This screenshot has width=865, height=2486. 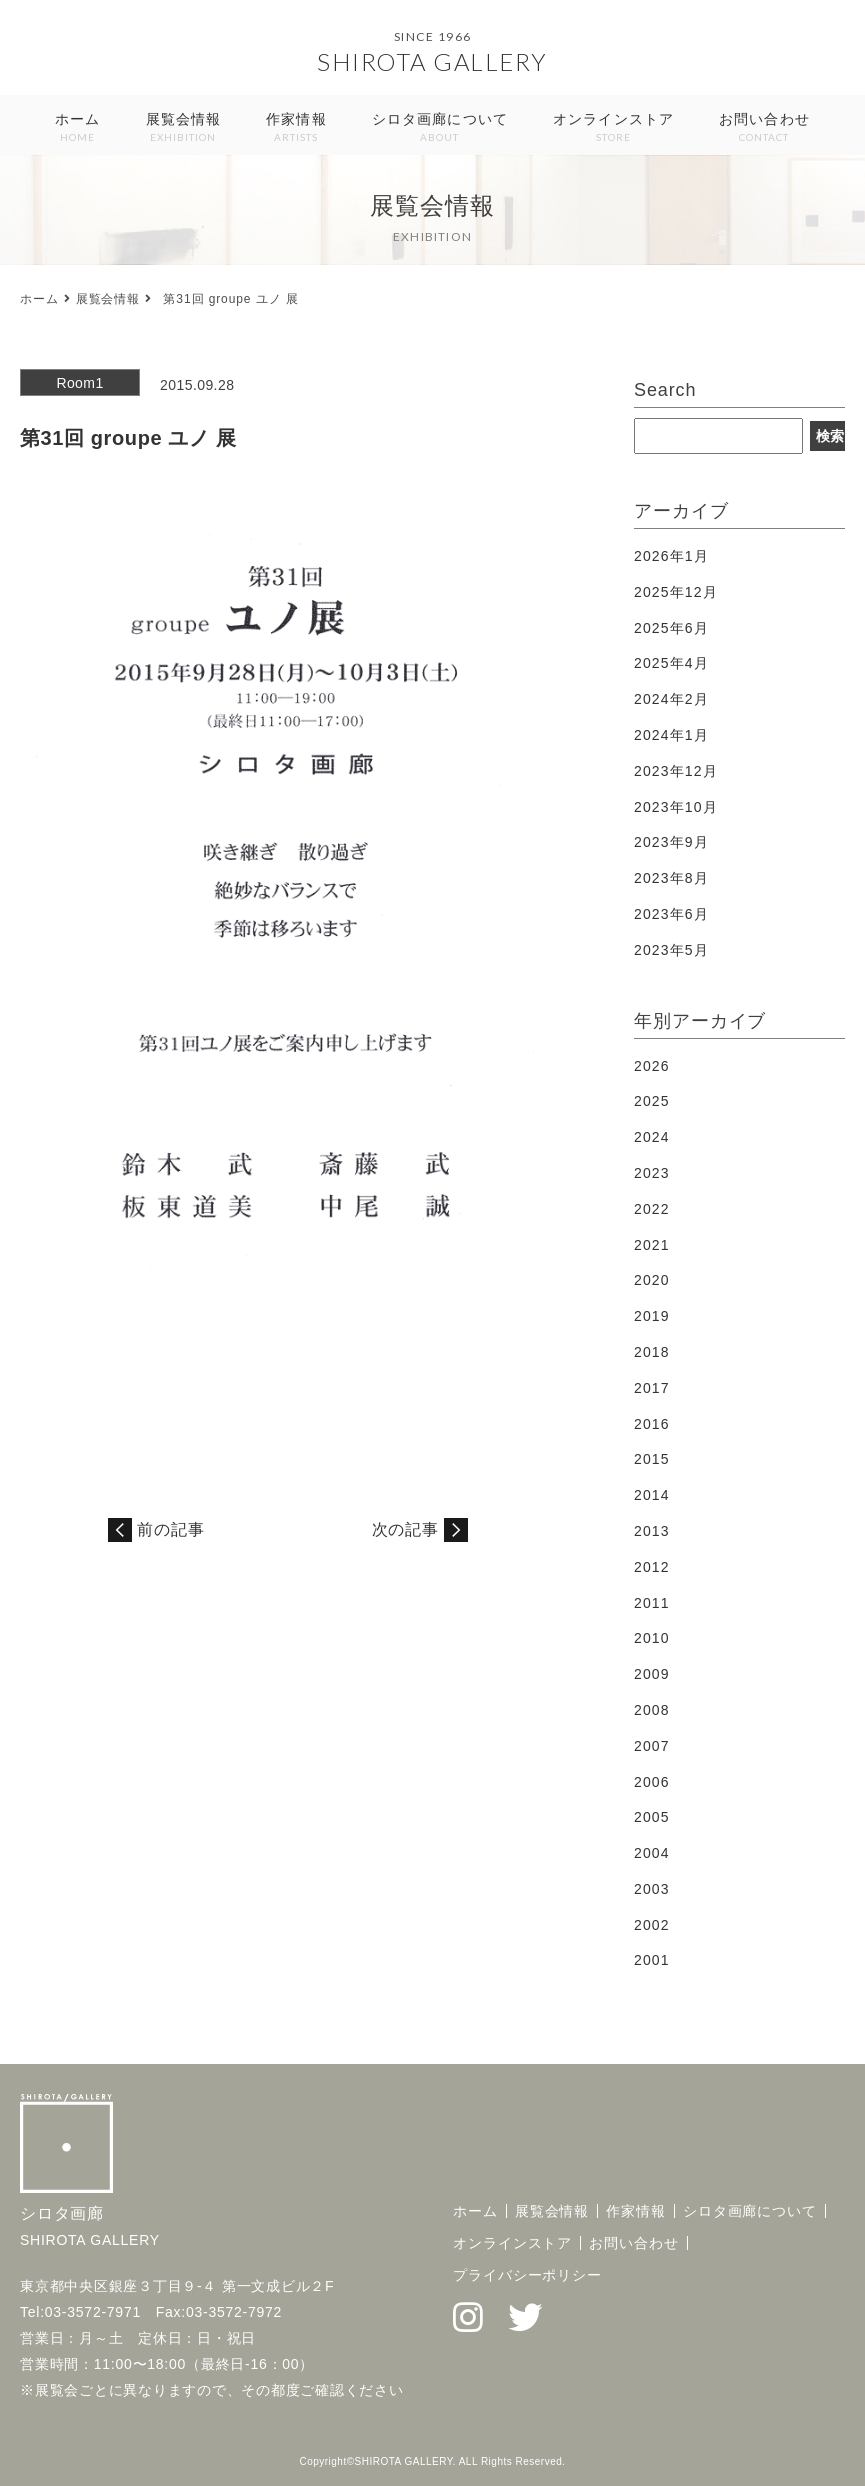 What do you see at coordinates (671, 663) in the screenshot?
I see `2025年4月` at bounding box center [671, 663].